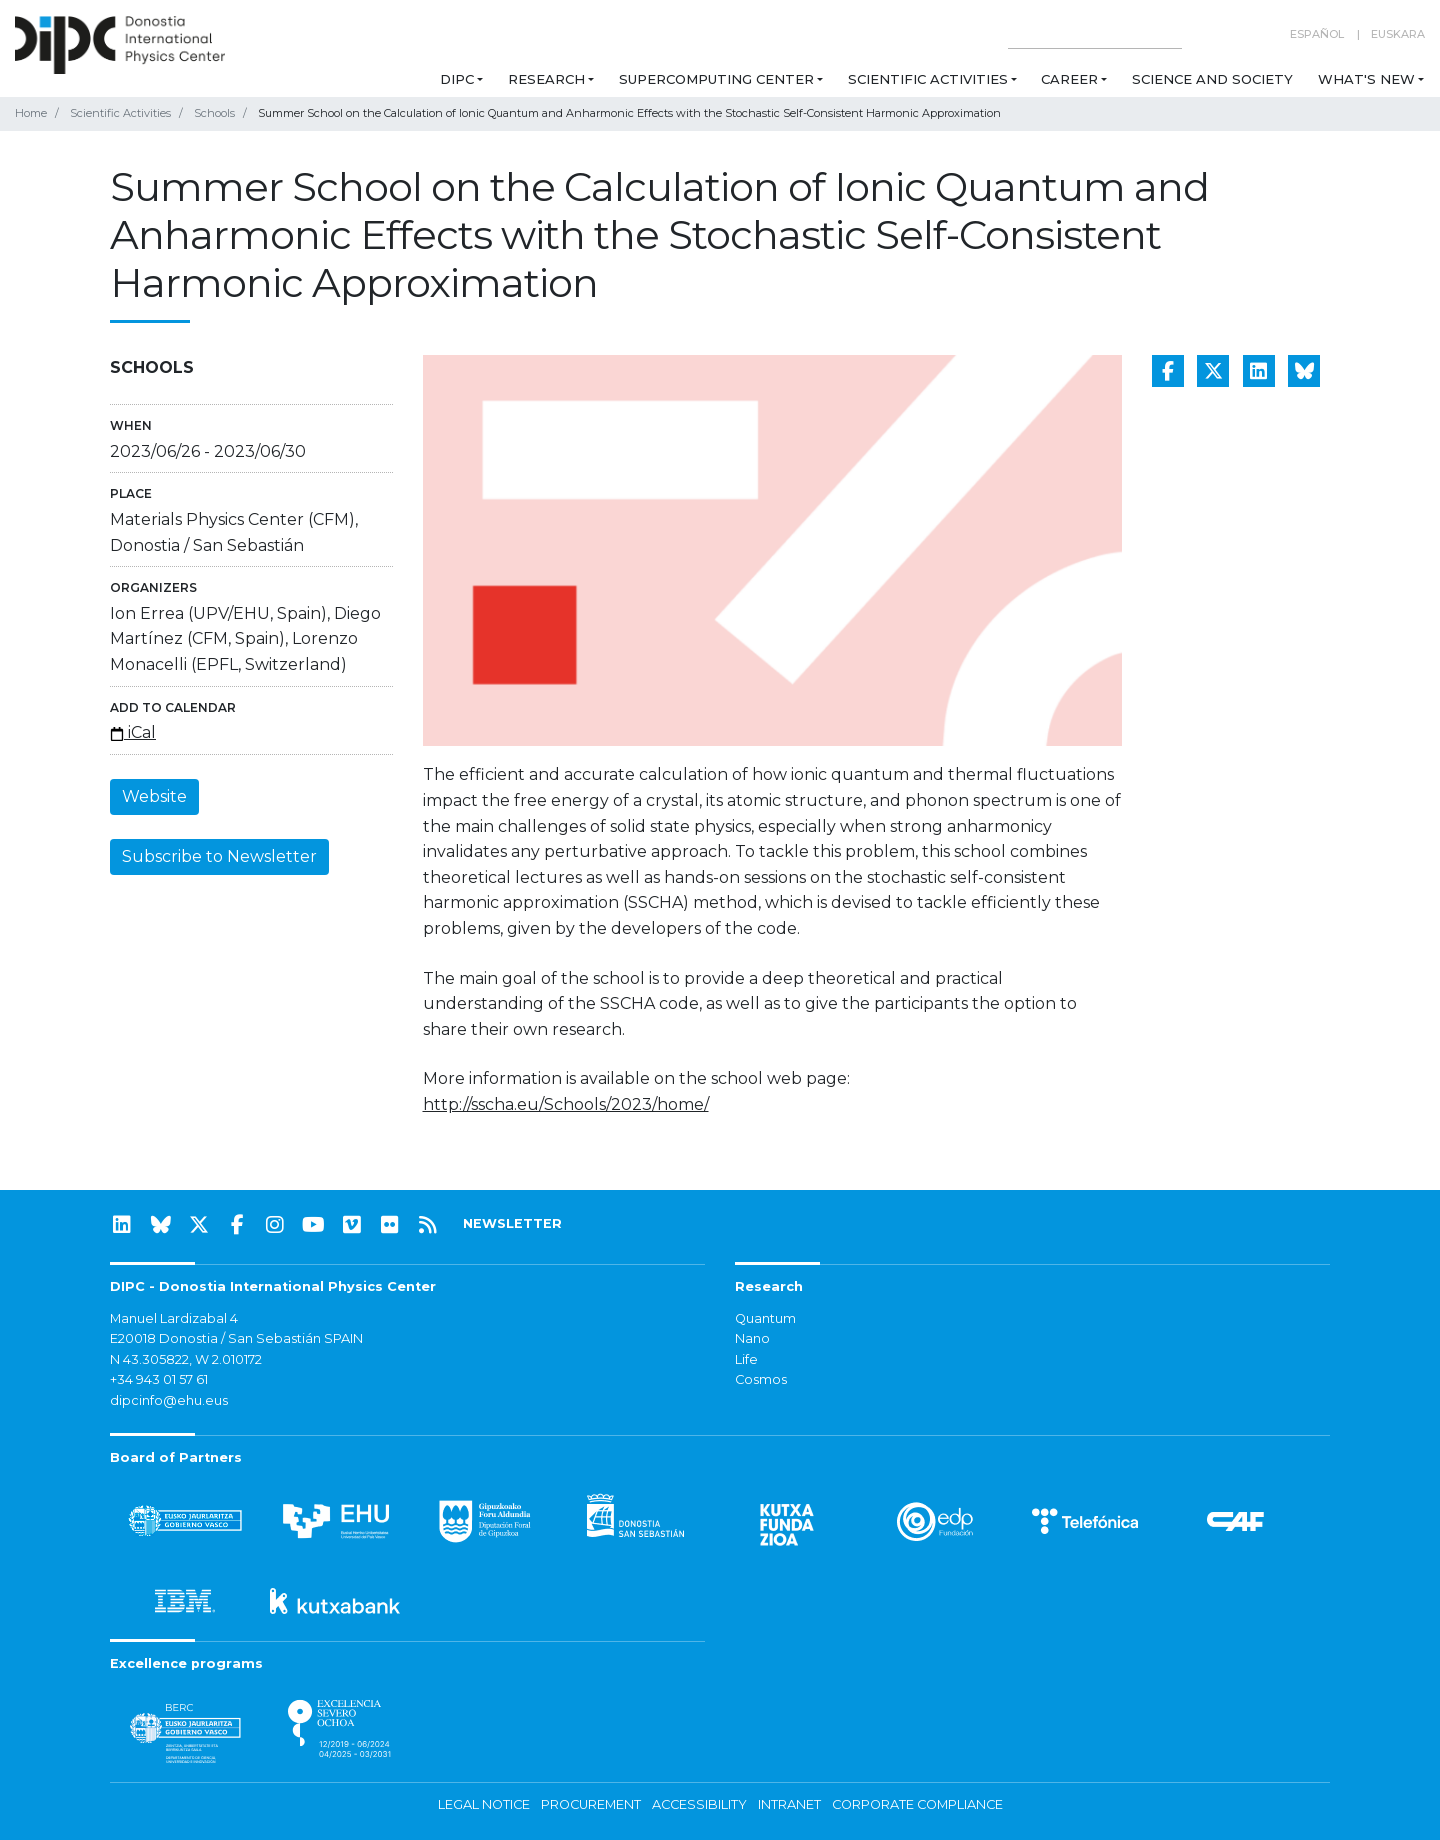  I want to click on http://sscha.eu/Schools/2023/home/, so click(566, 1104).